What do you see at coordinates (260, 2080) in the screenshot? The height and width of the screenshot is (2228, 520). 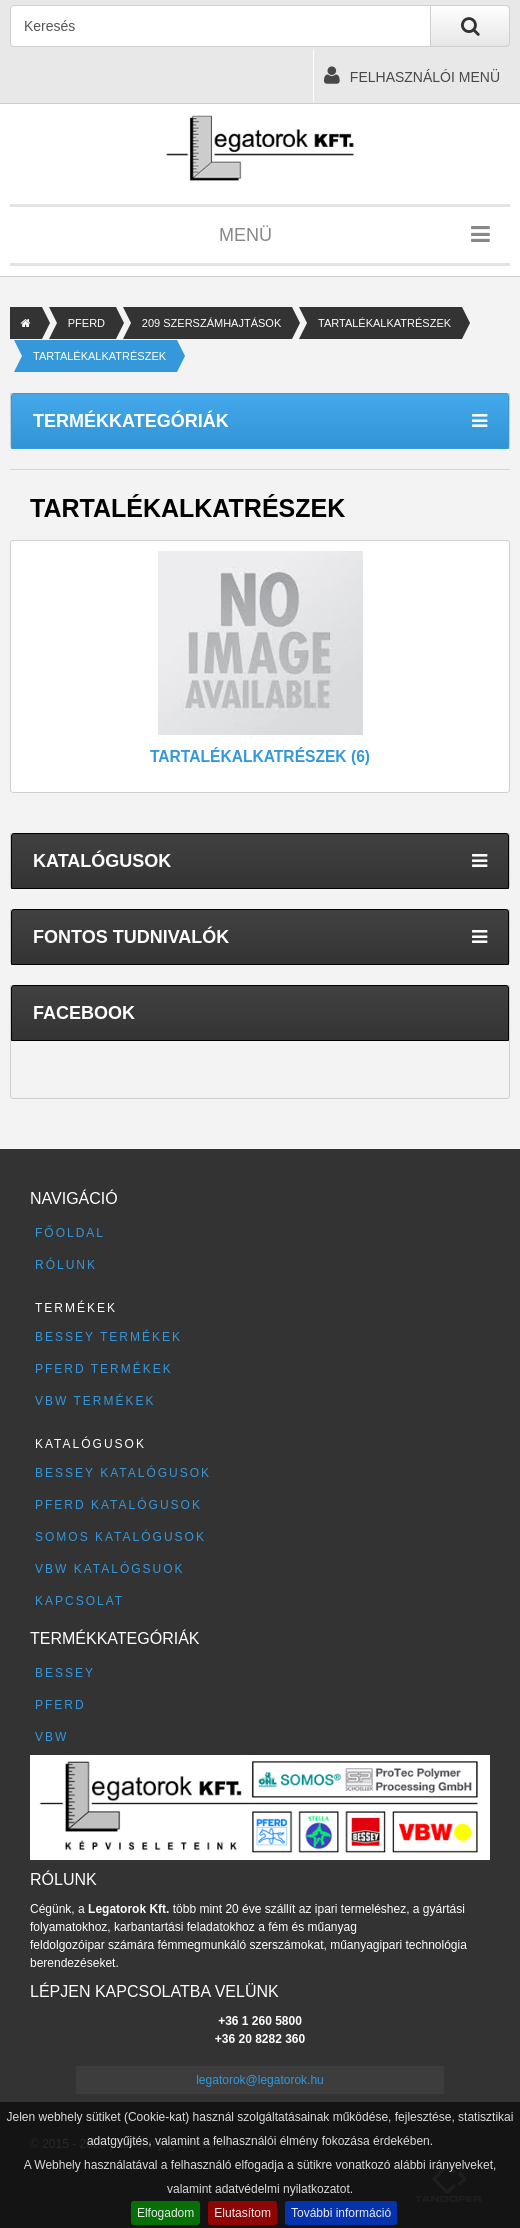 I see `legatorok@legatorok.hu` at bounding box center [260, 2080].